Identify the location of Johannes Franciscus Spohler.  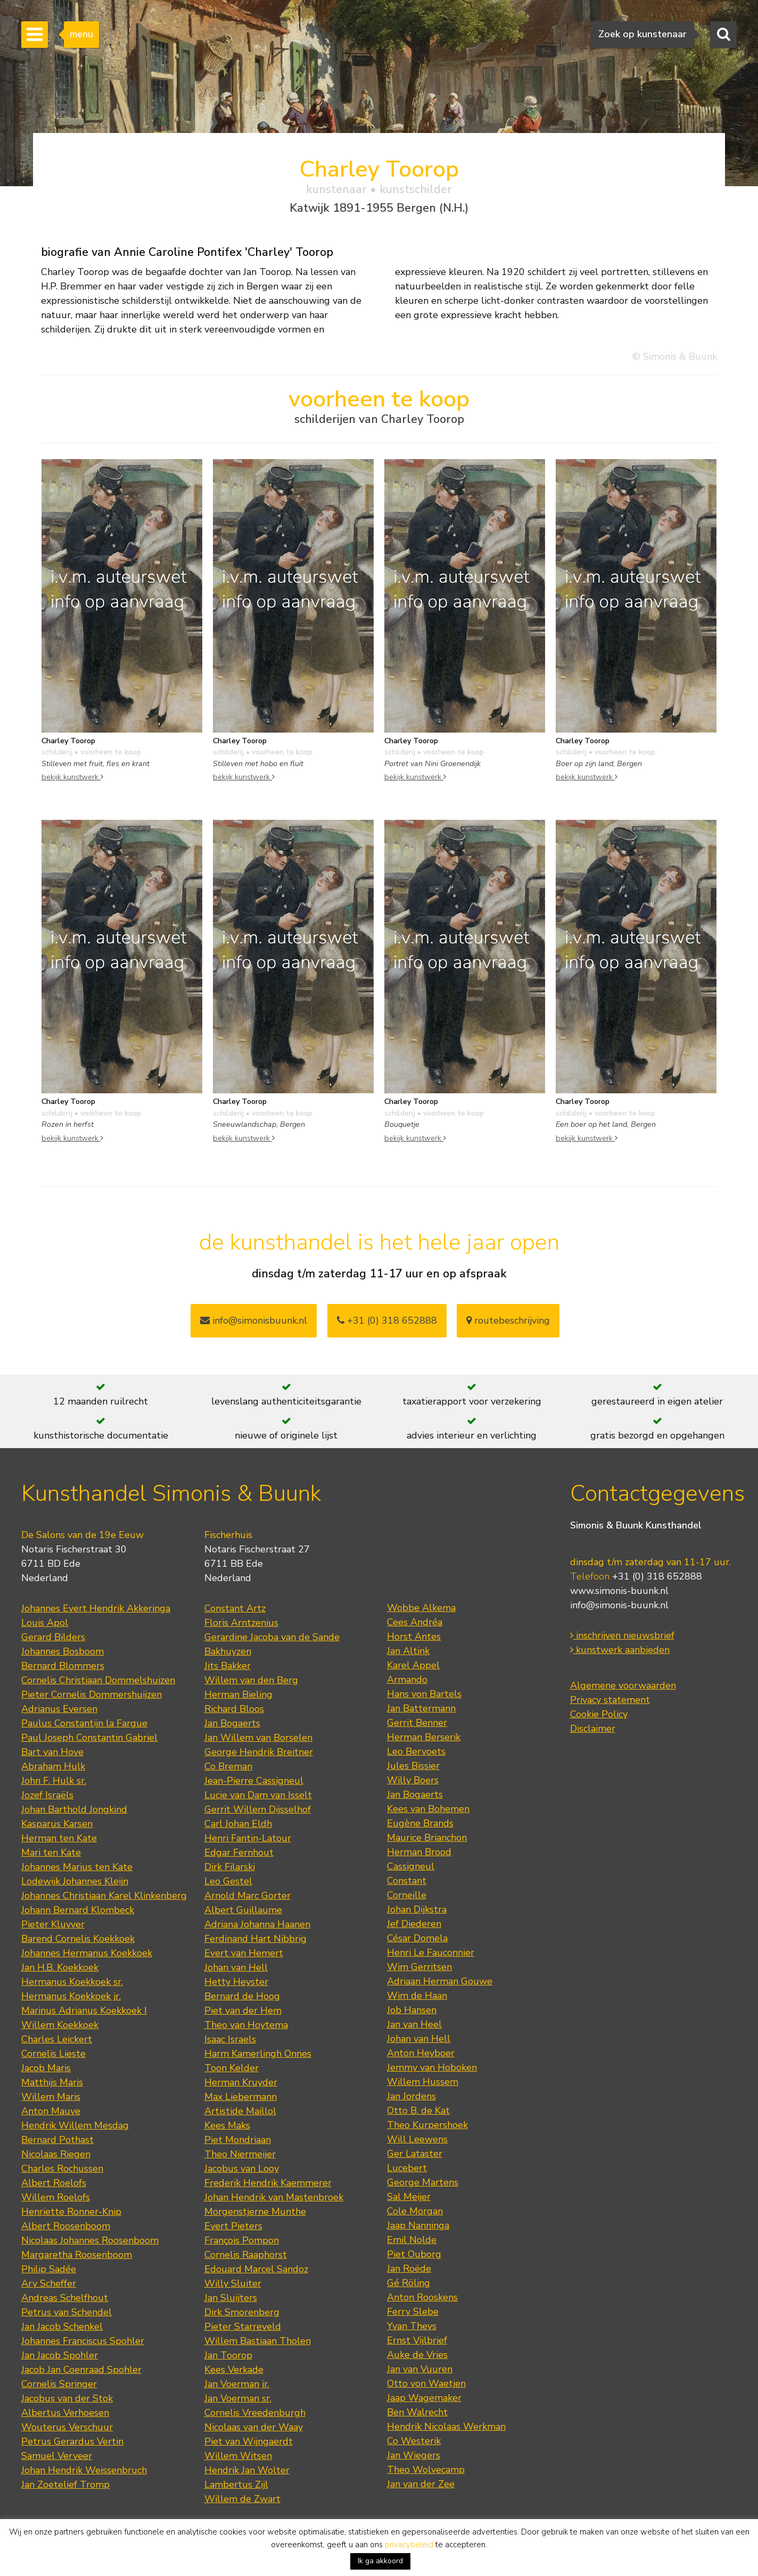
(82, 2340).